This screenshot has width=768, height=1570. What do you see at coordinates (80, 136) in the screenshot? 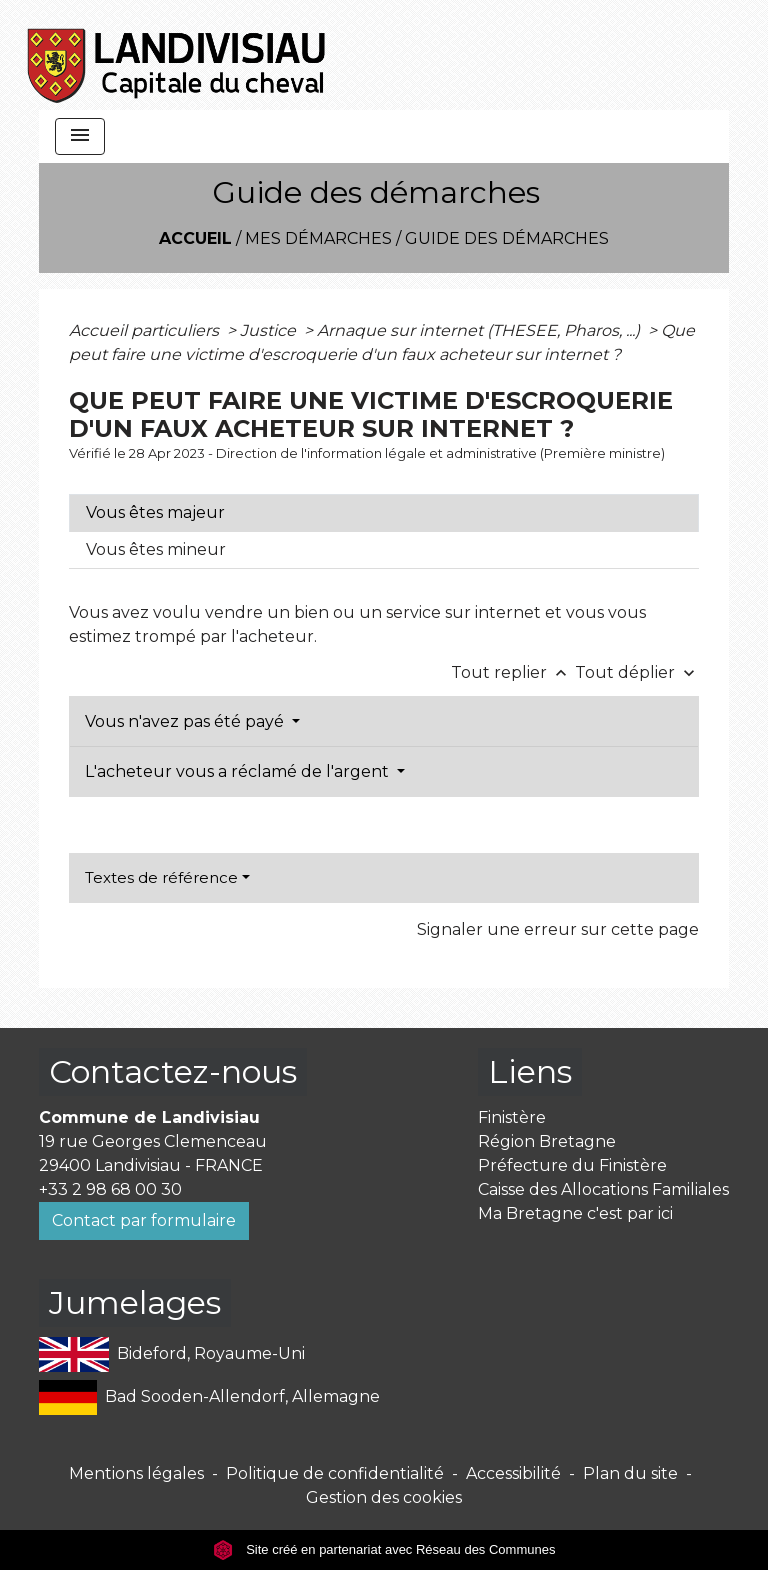
I see `[Toggle navigation]` at bounding box center [80, 136].